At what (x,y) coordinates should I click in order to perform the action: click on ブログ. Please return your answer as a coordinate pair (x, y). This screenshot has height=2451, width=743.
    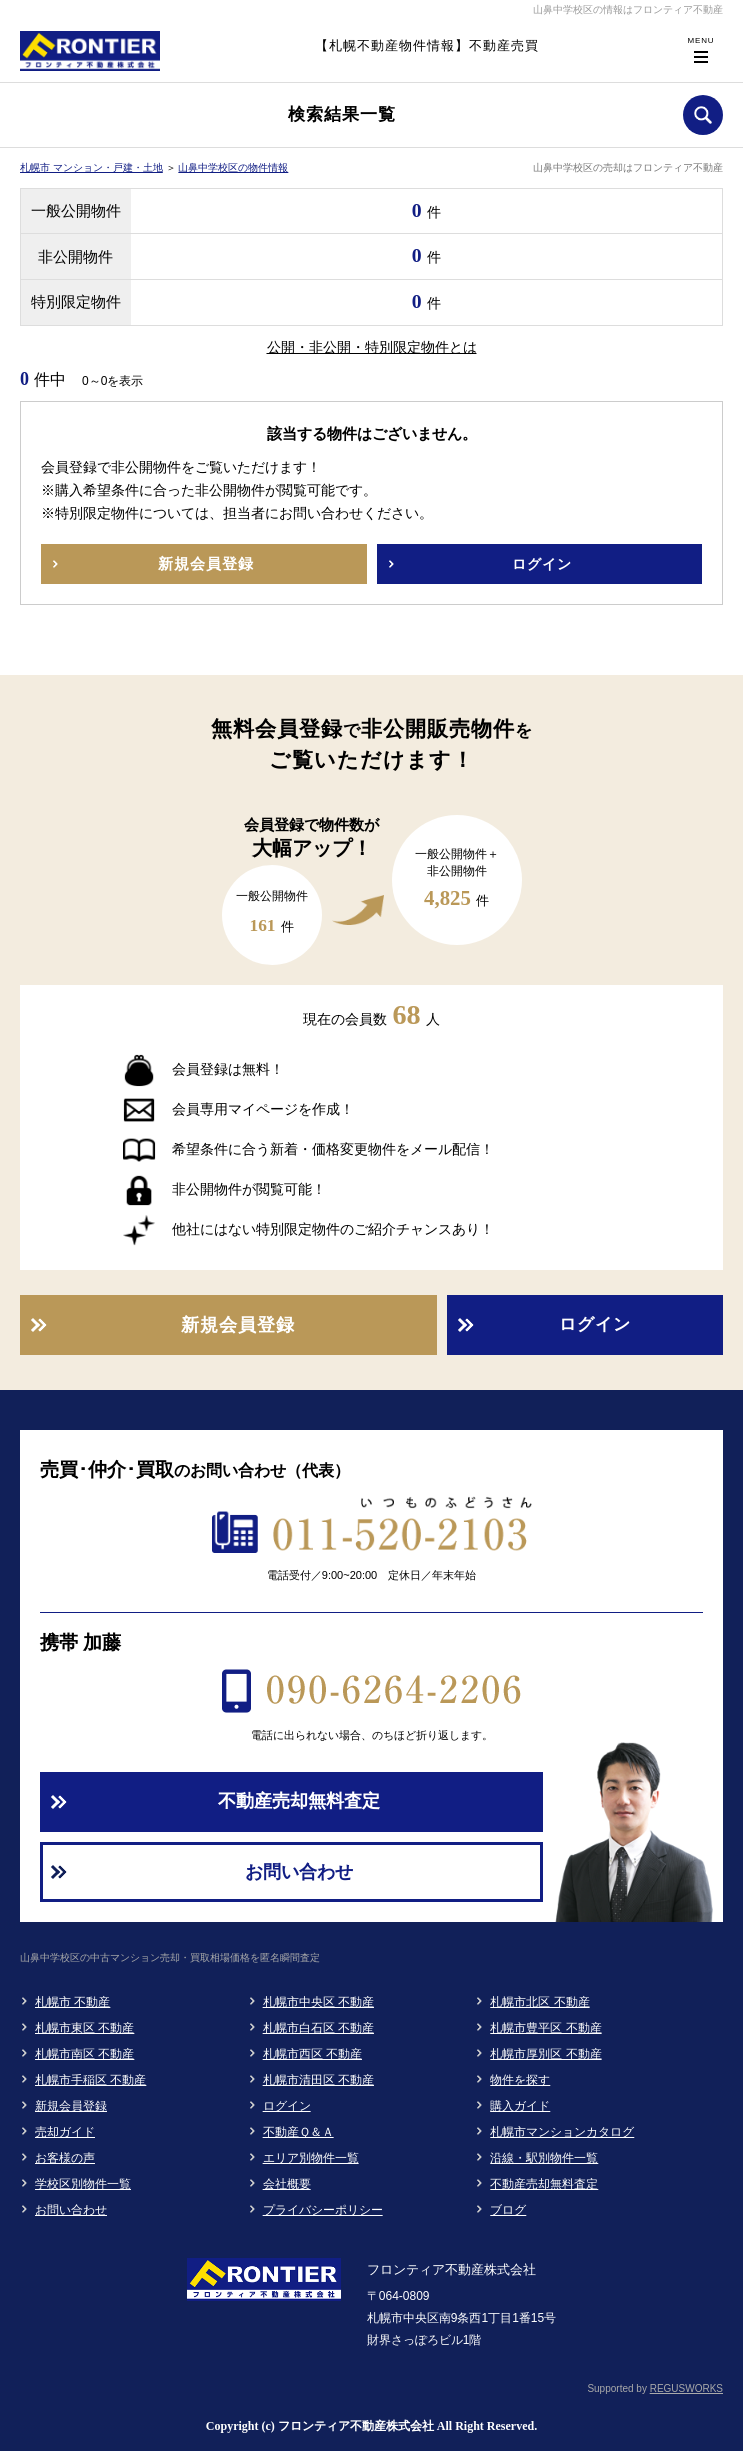
    Looking at the image, I should click on (508, 2210).